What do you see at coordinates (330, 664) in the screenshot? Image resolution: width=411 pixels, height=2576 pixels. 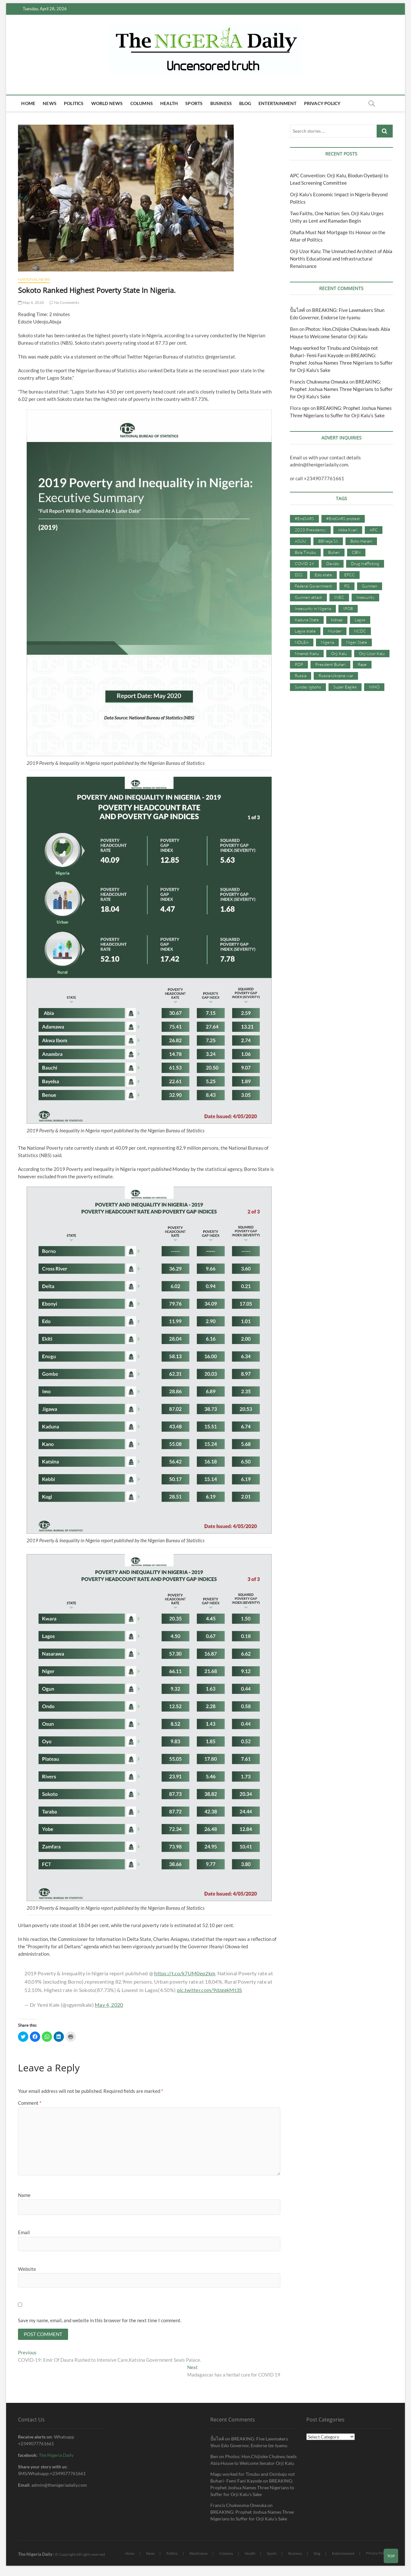 I see `President Buhari [President Buhari (254 items)]` at bounding box center [330, 664].